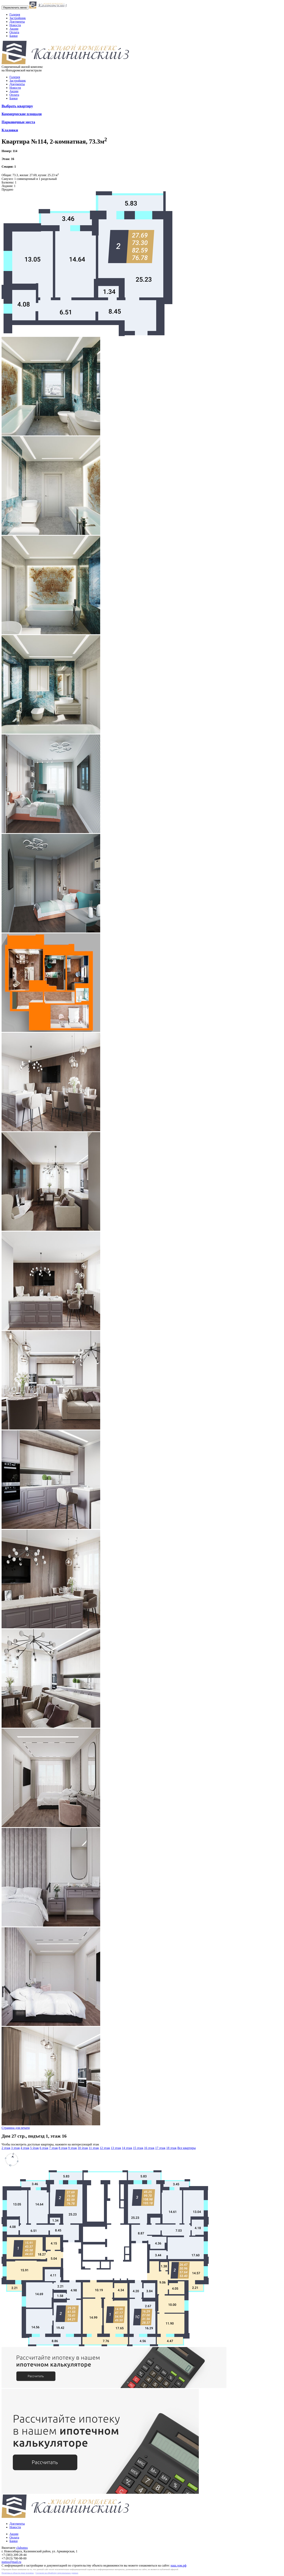 Image resolution: width=284 pixels, height=2576 pixels. Describe the element at coordinates (171, 2148) in the screenshot. I see `18 этаж` at that location.